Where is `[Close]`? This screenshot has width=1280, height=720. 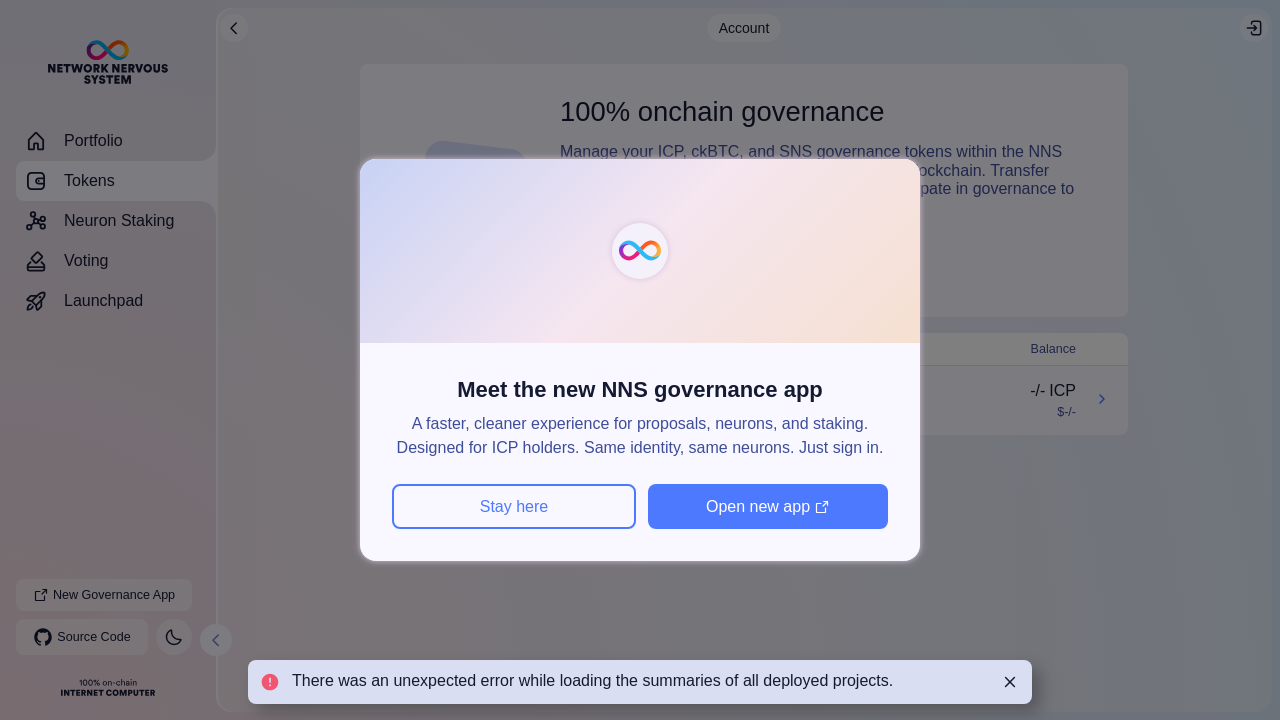 [Close] is located at coordinates (1010, 682).